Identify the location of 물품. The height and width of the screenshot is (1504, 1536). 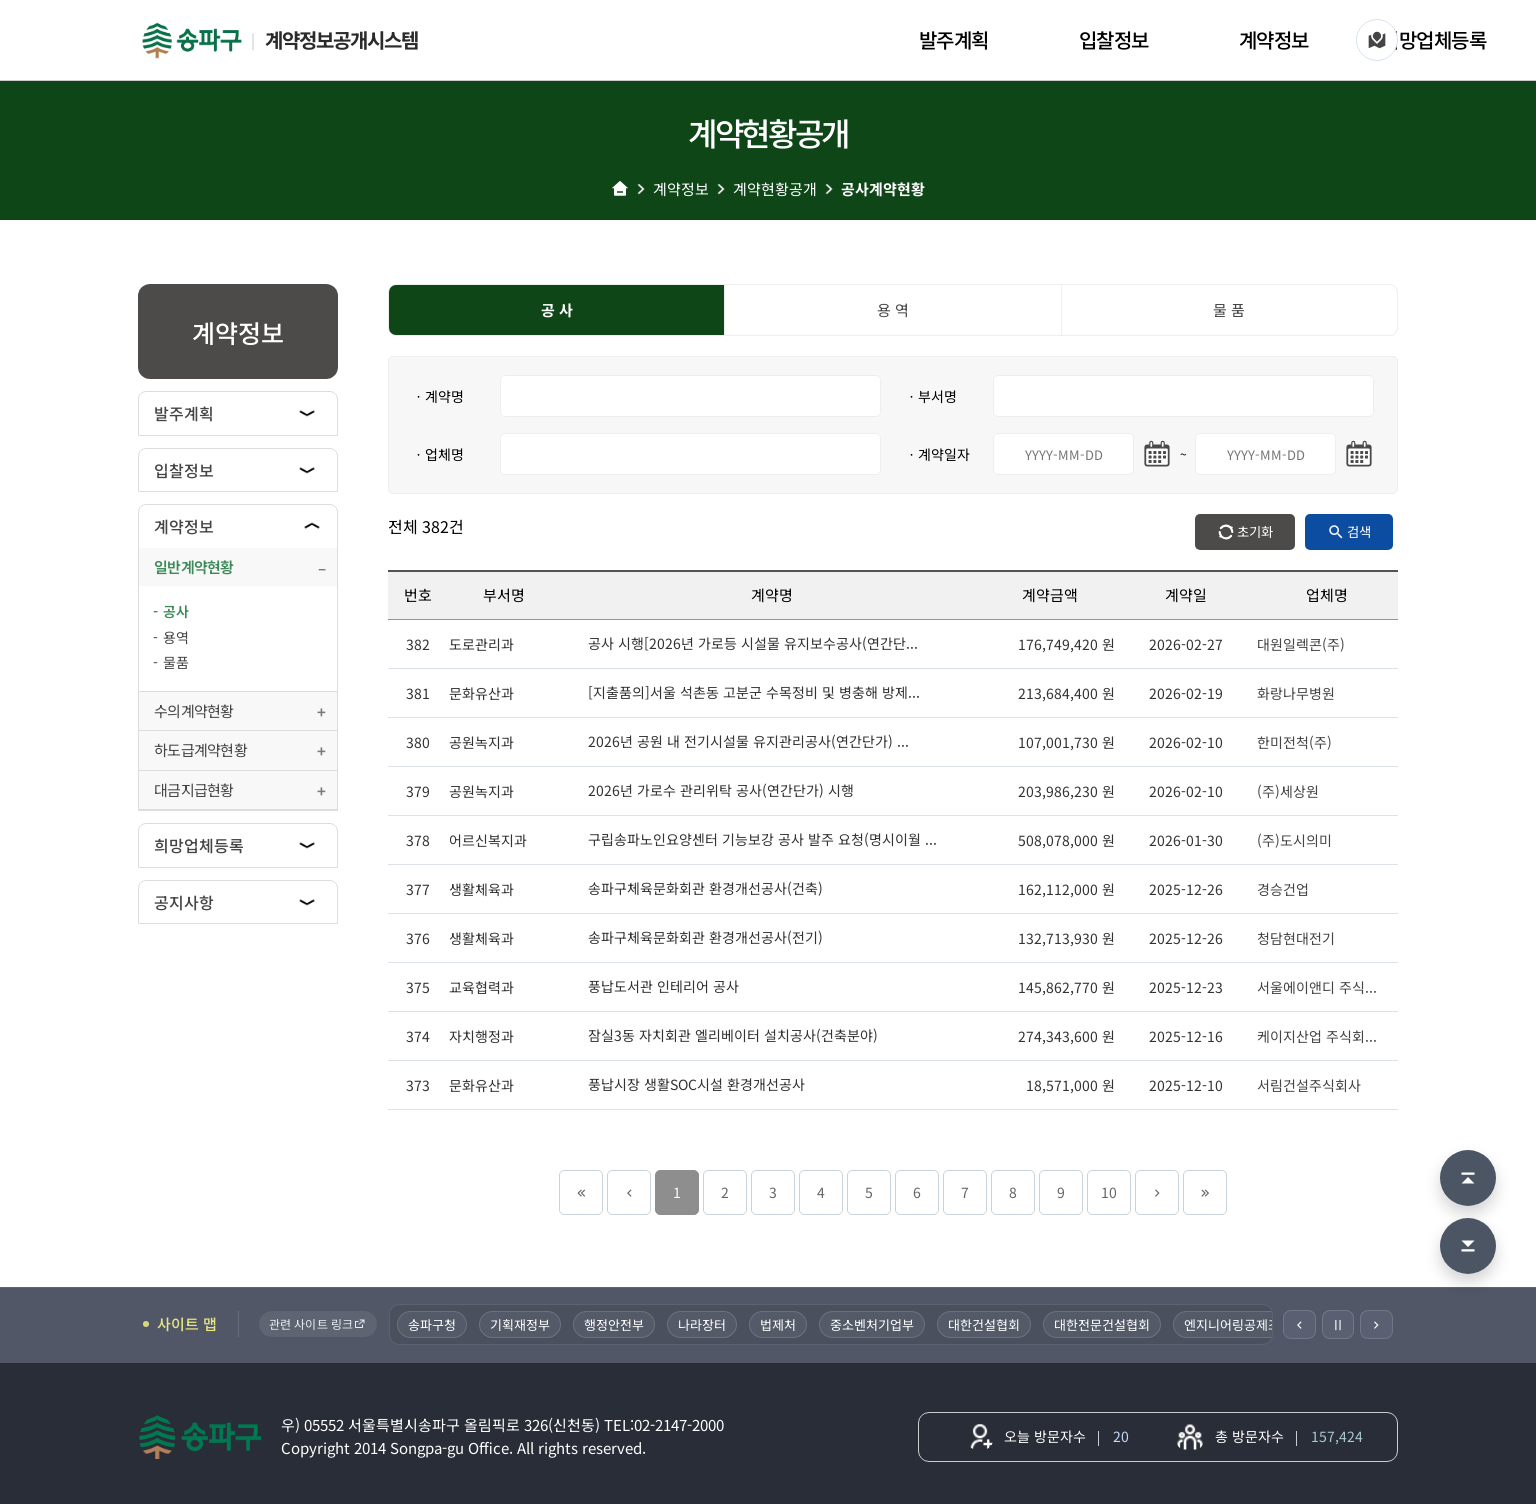
(176, 662).